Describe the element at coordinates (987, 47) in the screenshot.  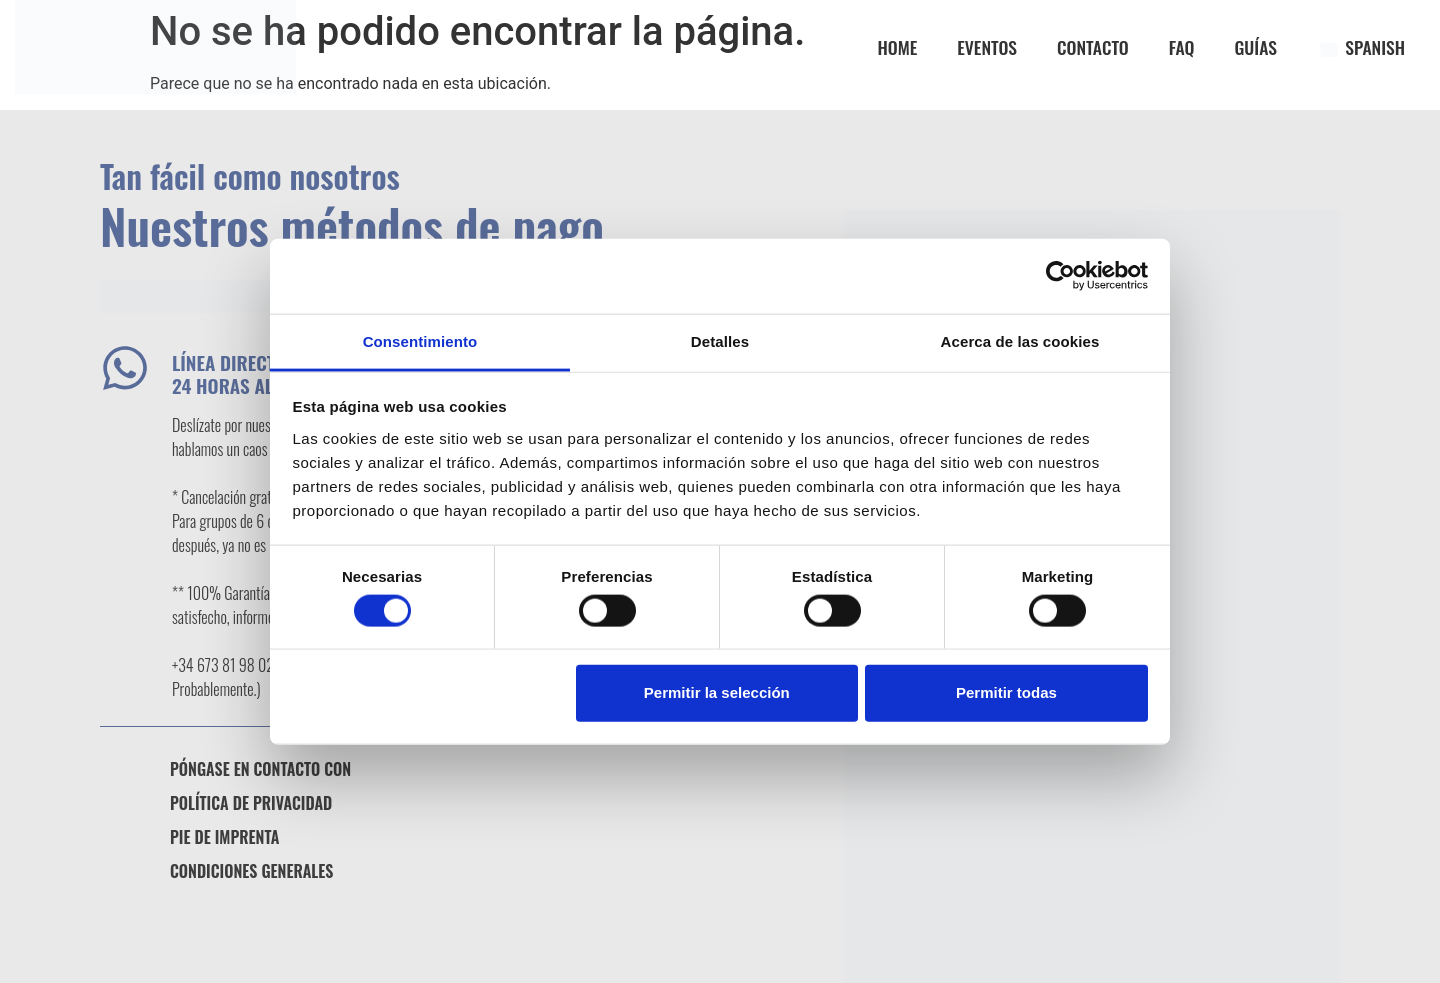
I see `EVENTOS` at that location.